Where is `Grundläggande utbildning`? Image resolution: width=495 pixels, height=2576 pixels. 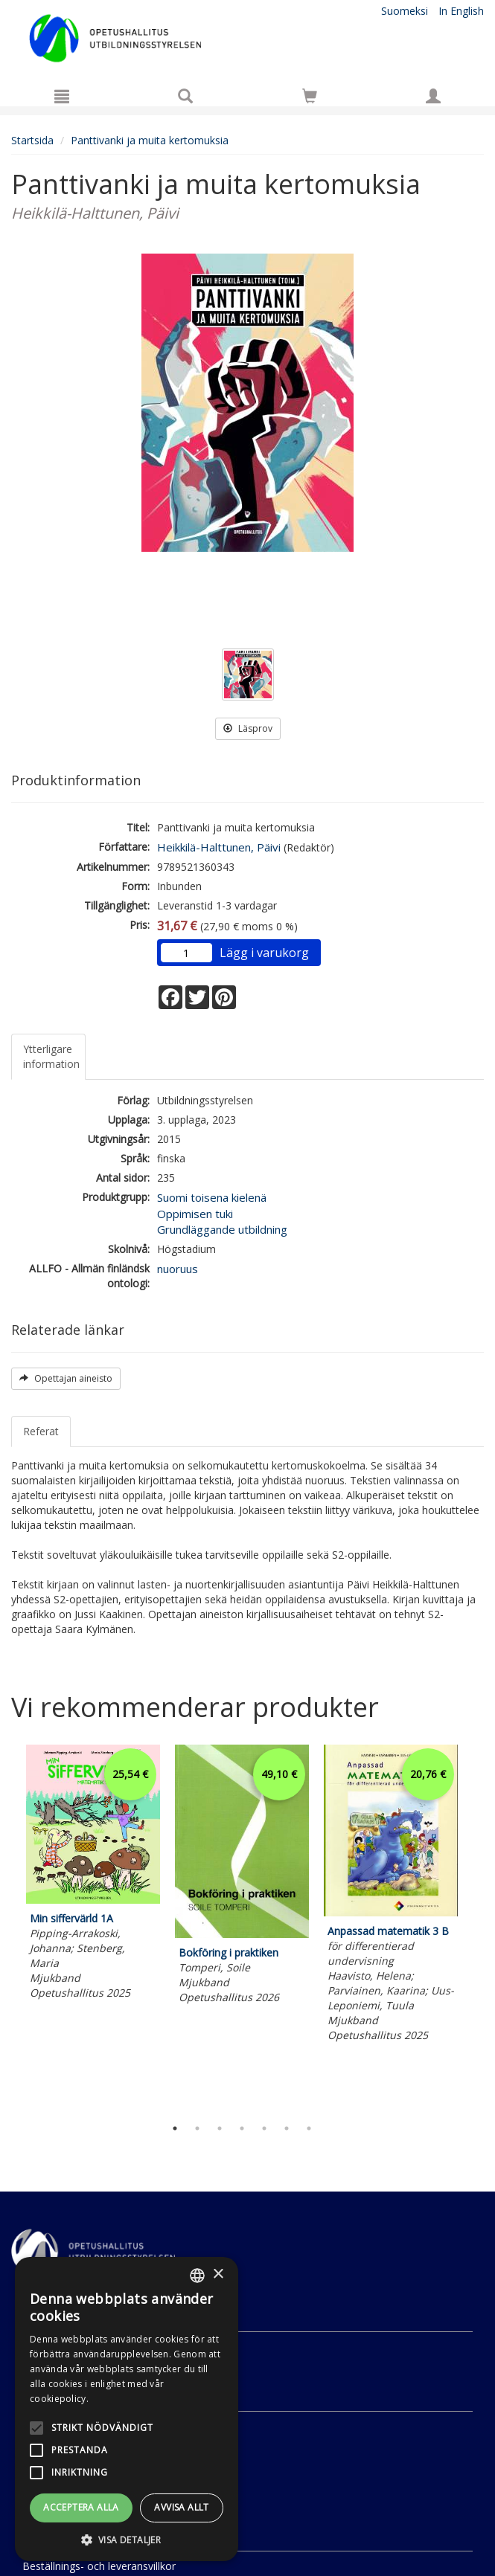
Grundläggande utbildning is located at coordinates (222, 1229).